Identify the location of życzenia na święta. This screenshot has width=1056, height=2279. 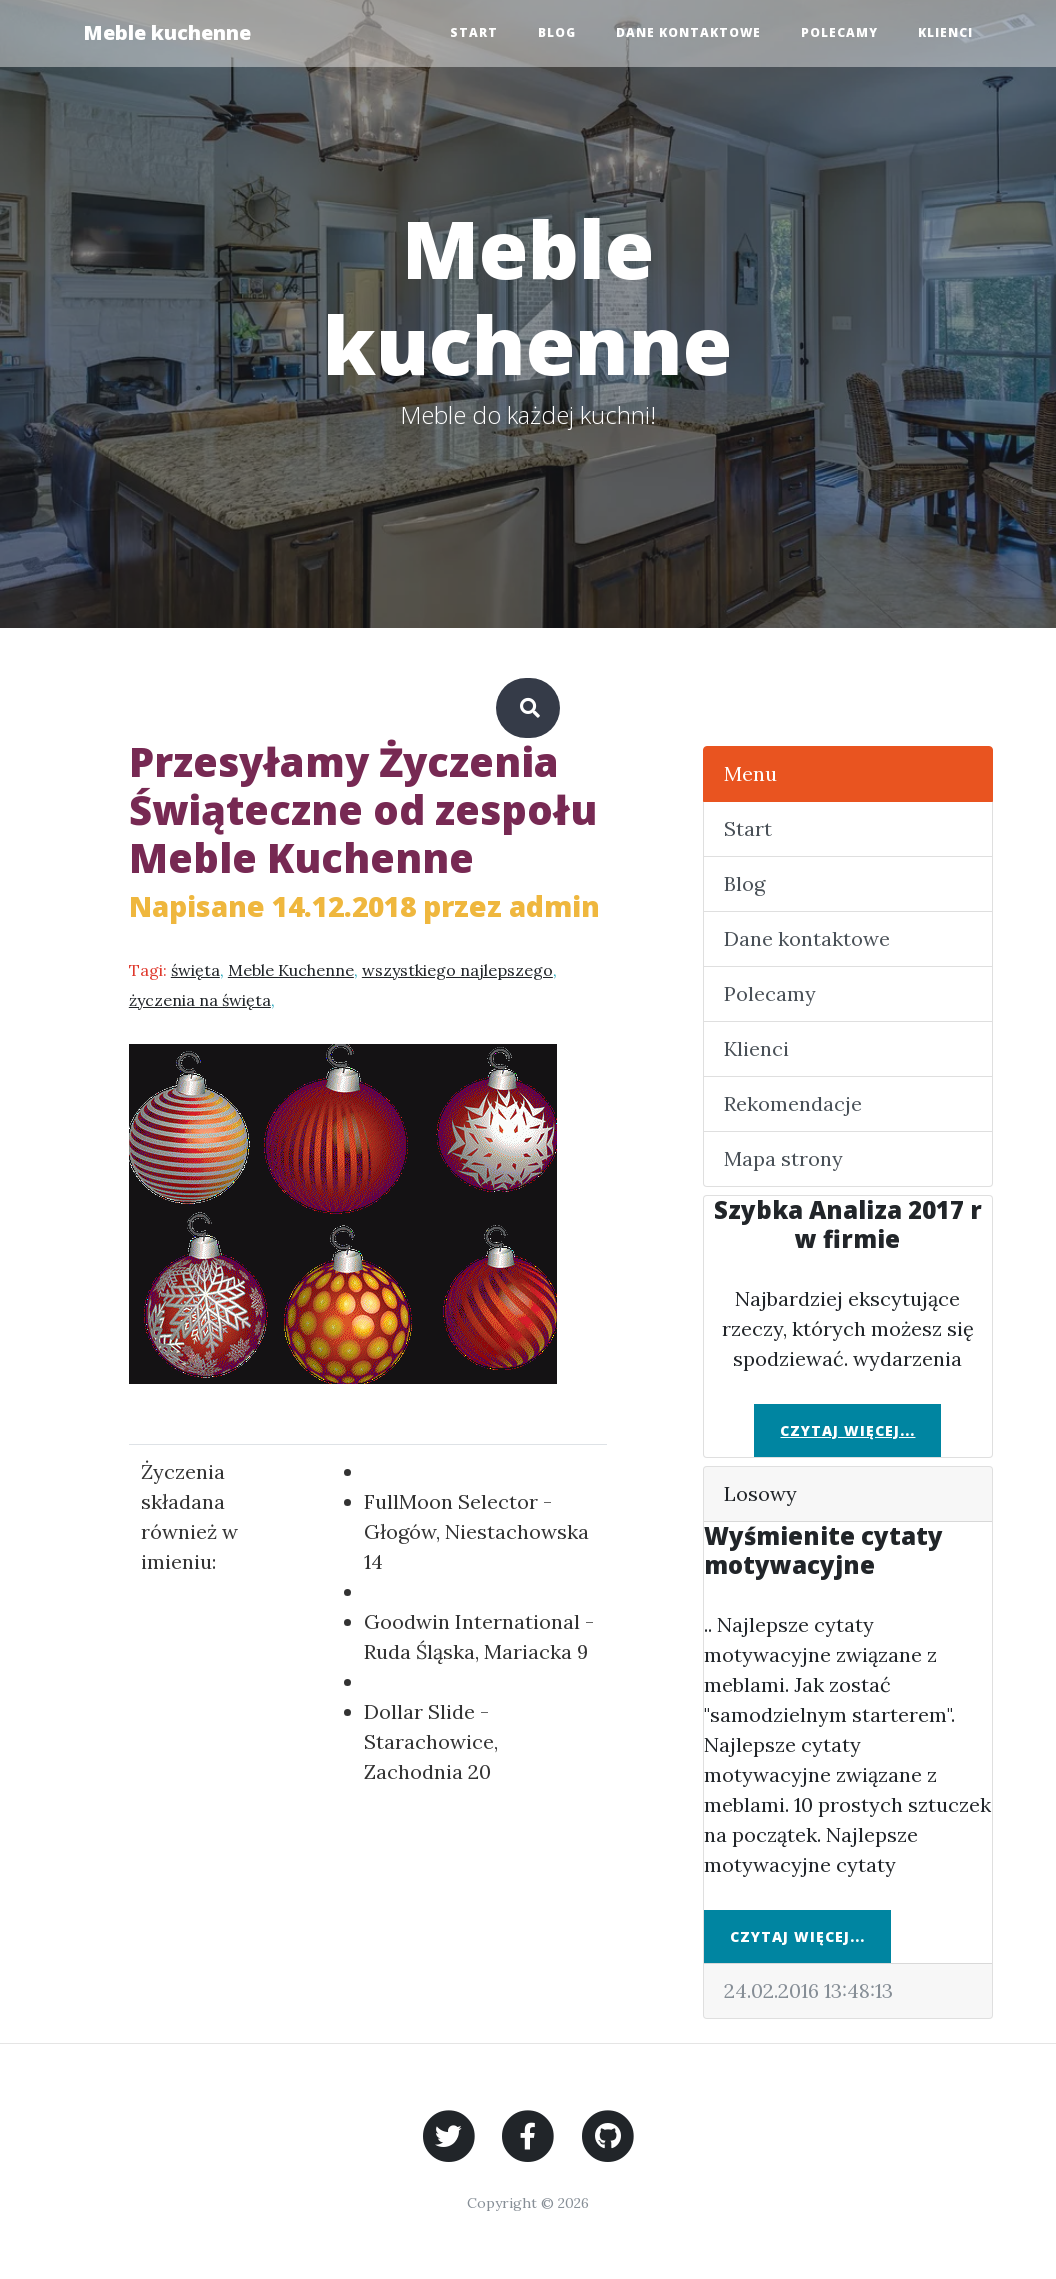
(200, 1000).